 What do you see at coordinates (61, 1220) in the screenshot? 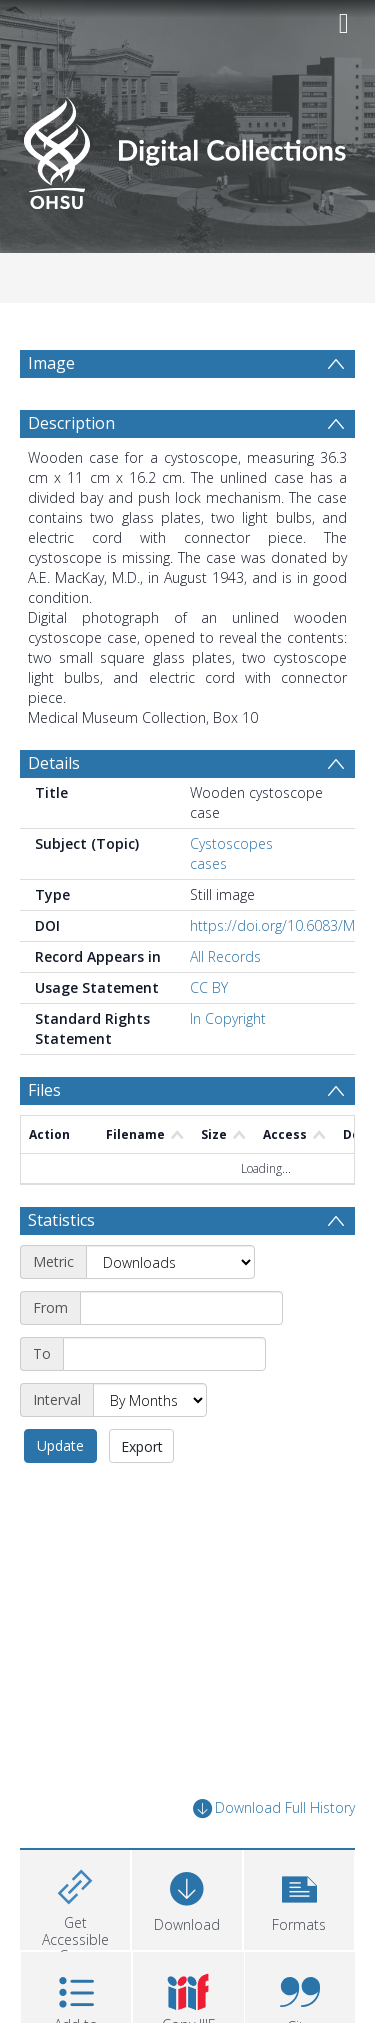
I see `Statistics` at bounding box center [61, 1220].